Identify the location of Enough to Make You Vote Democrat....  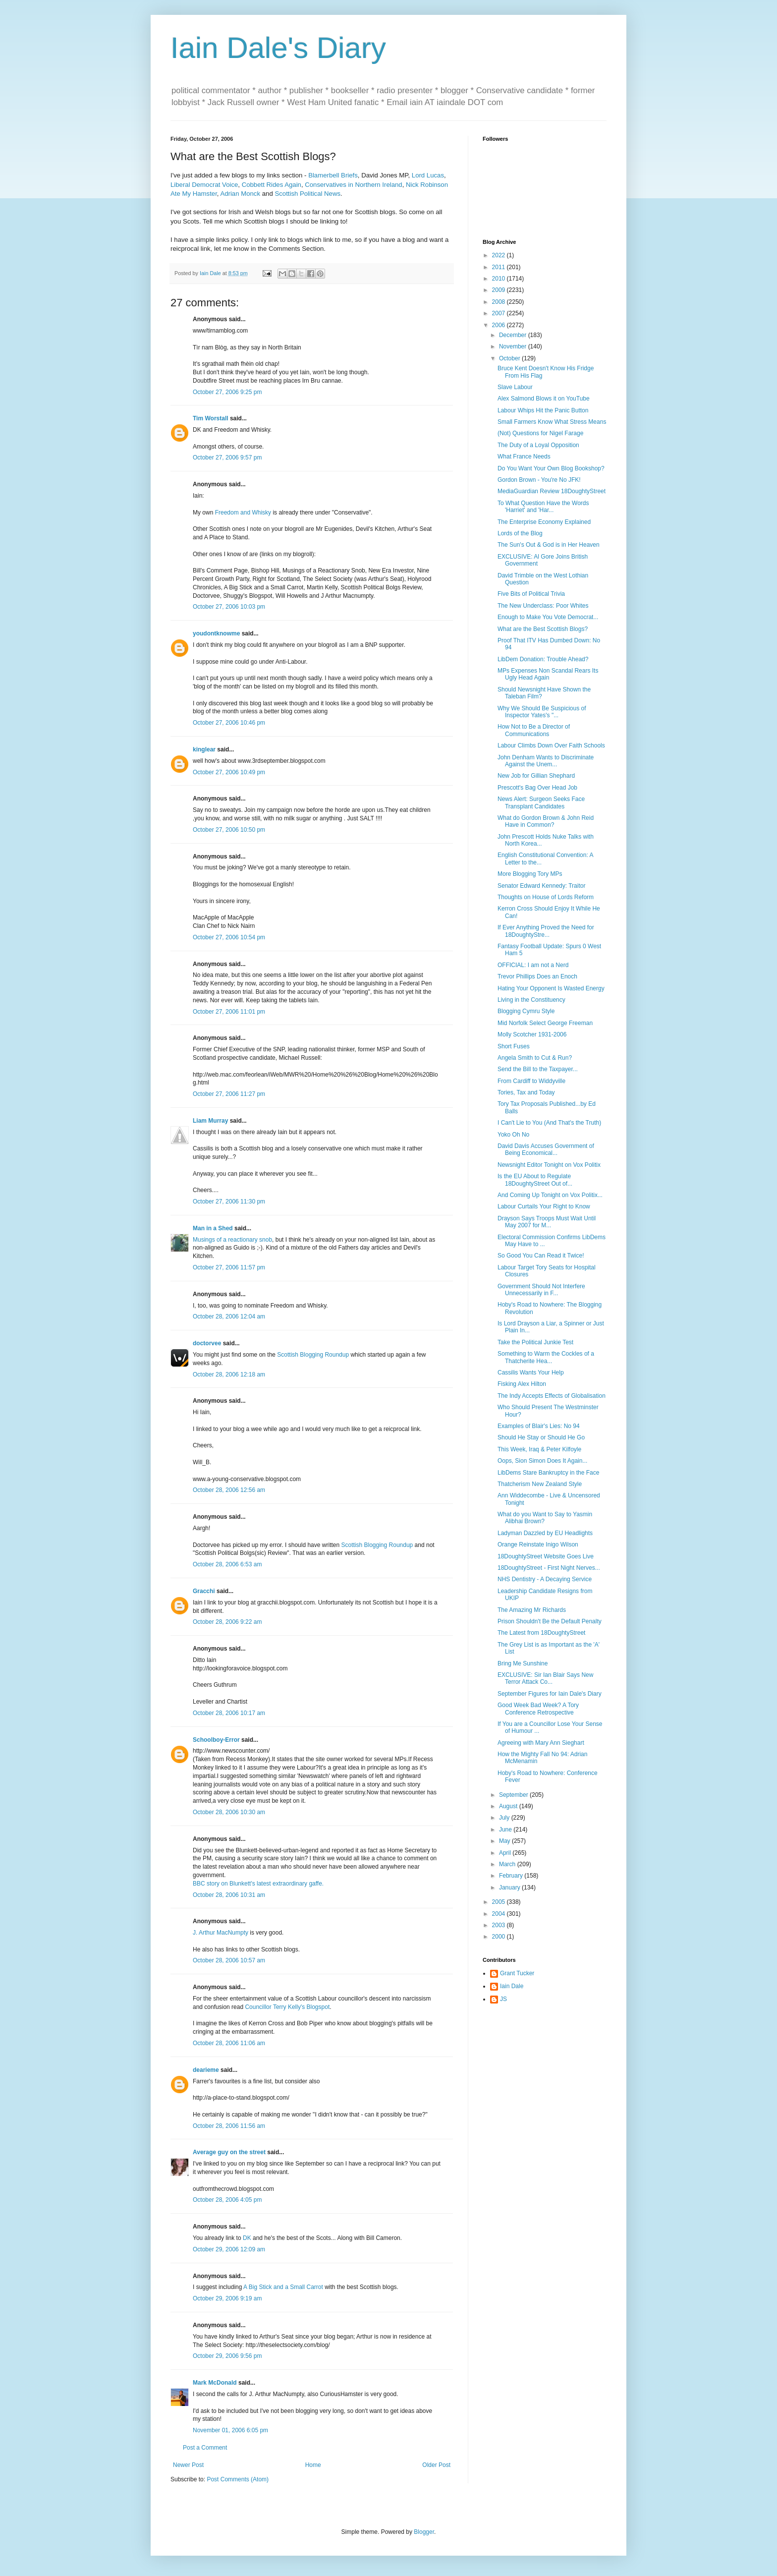
(548, 617).